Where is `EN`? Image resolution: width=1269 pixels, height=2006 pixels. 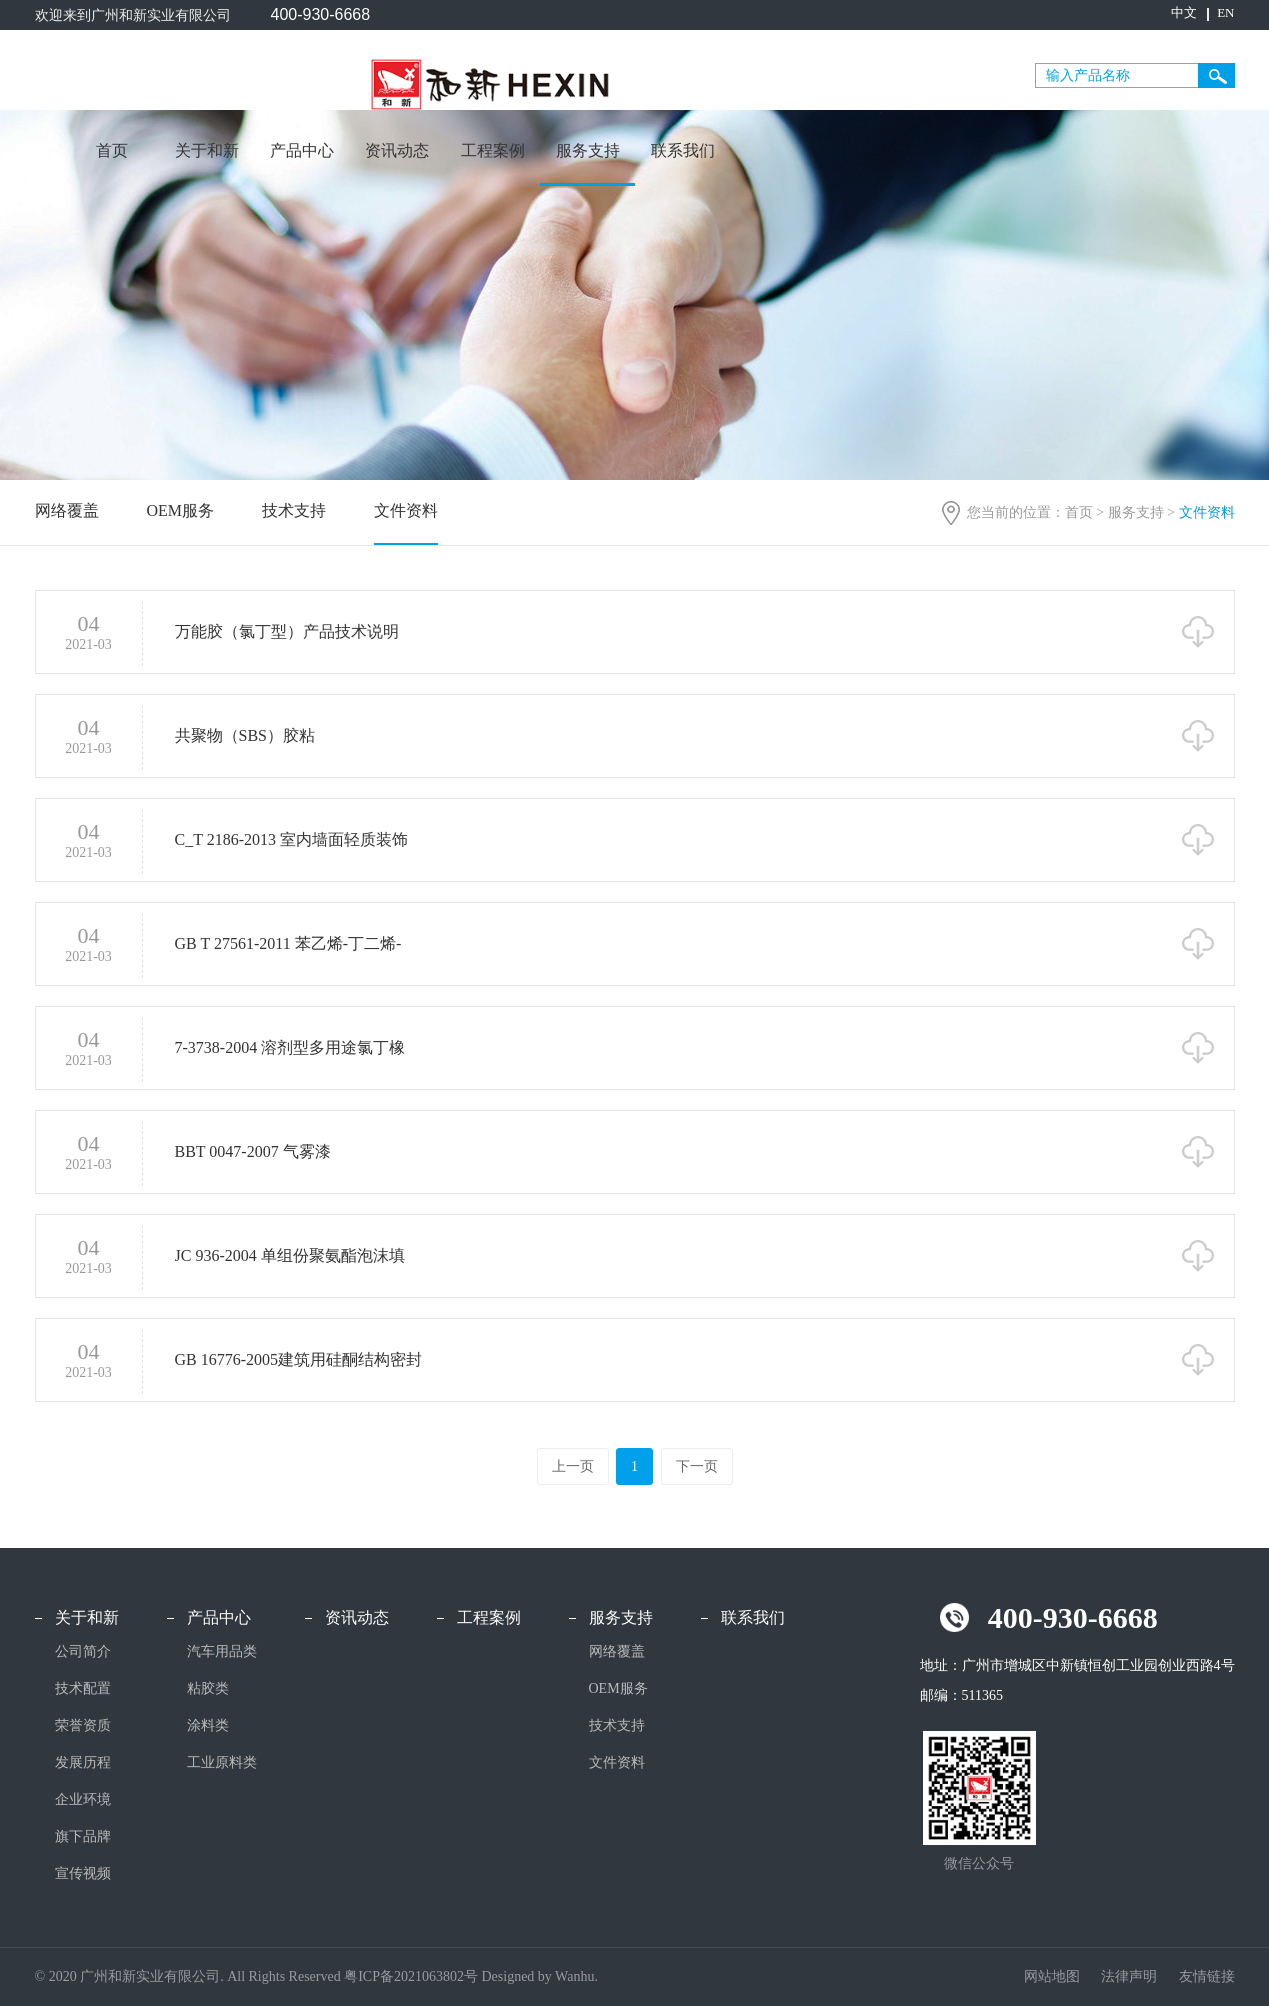 EN is located at coordinates (1225, 12).